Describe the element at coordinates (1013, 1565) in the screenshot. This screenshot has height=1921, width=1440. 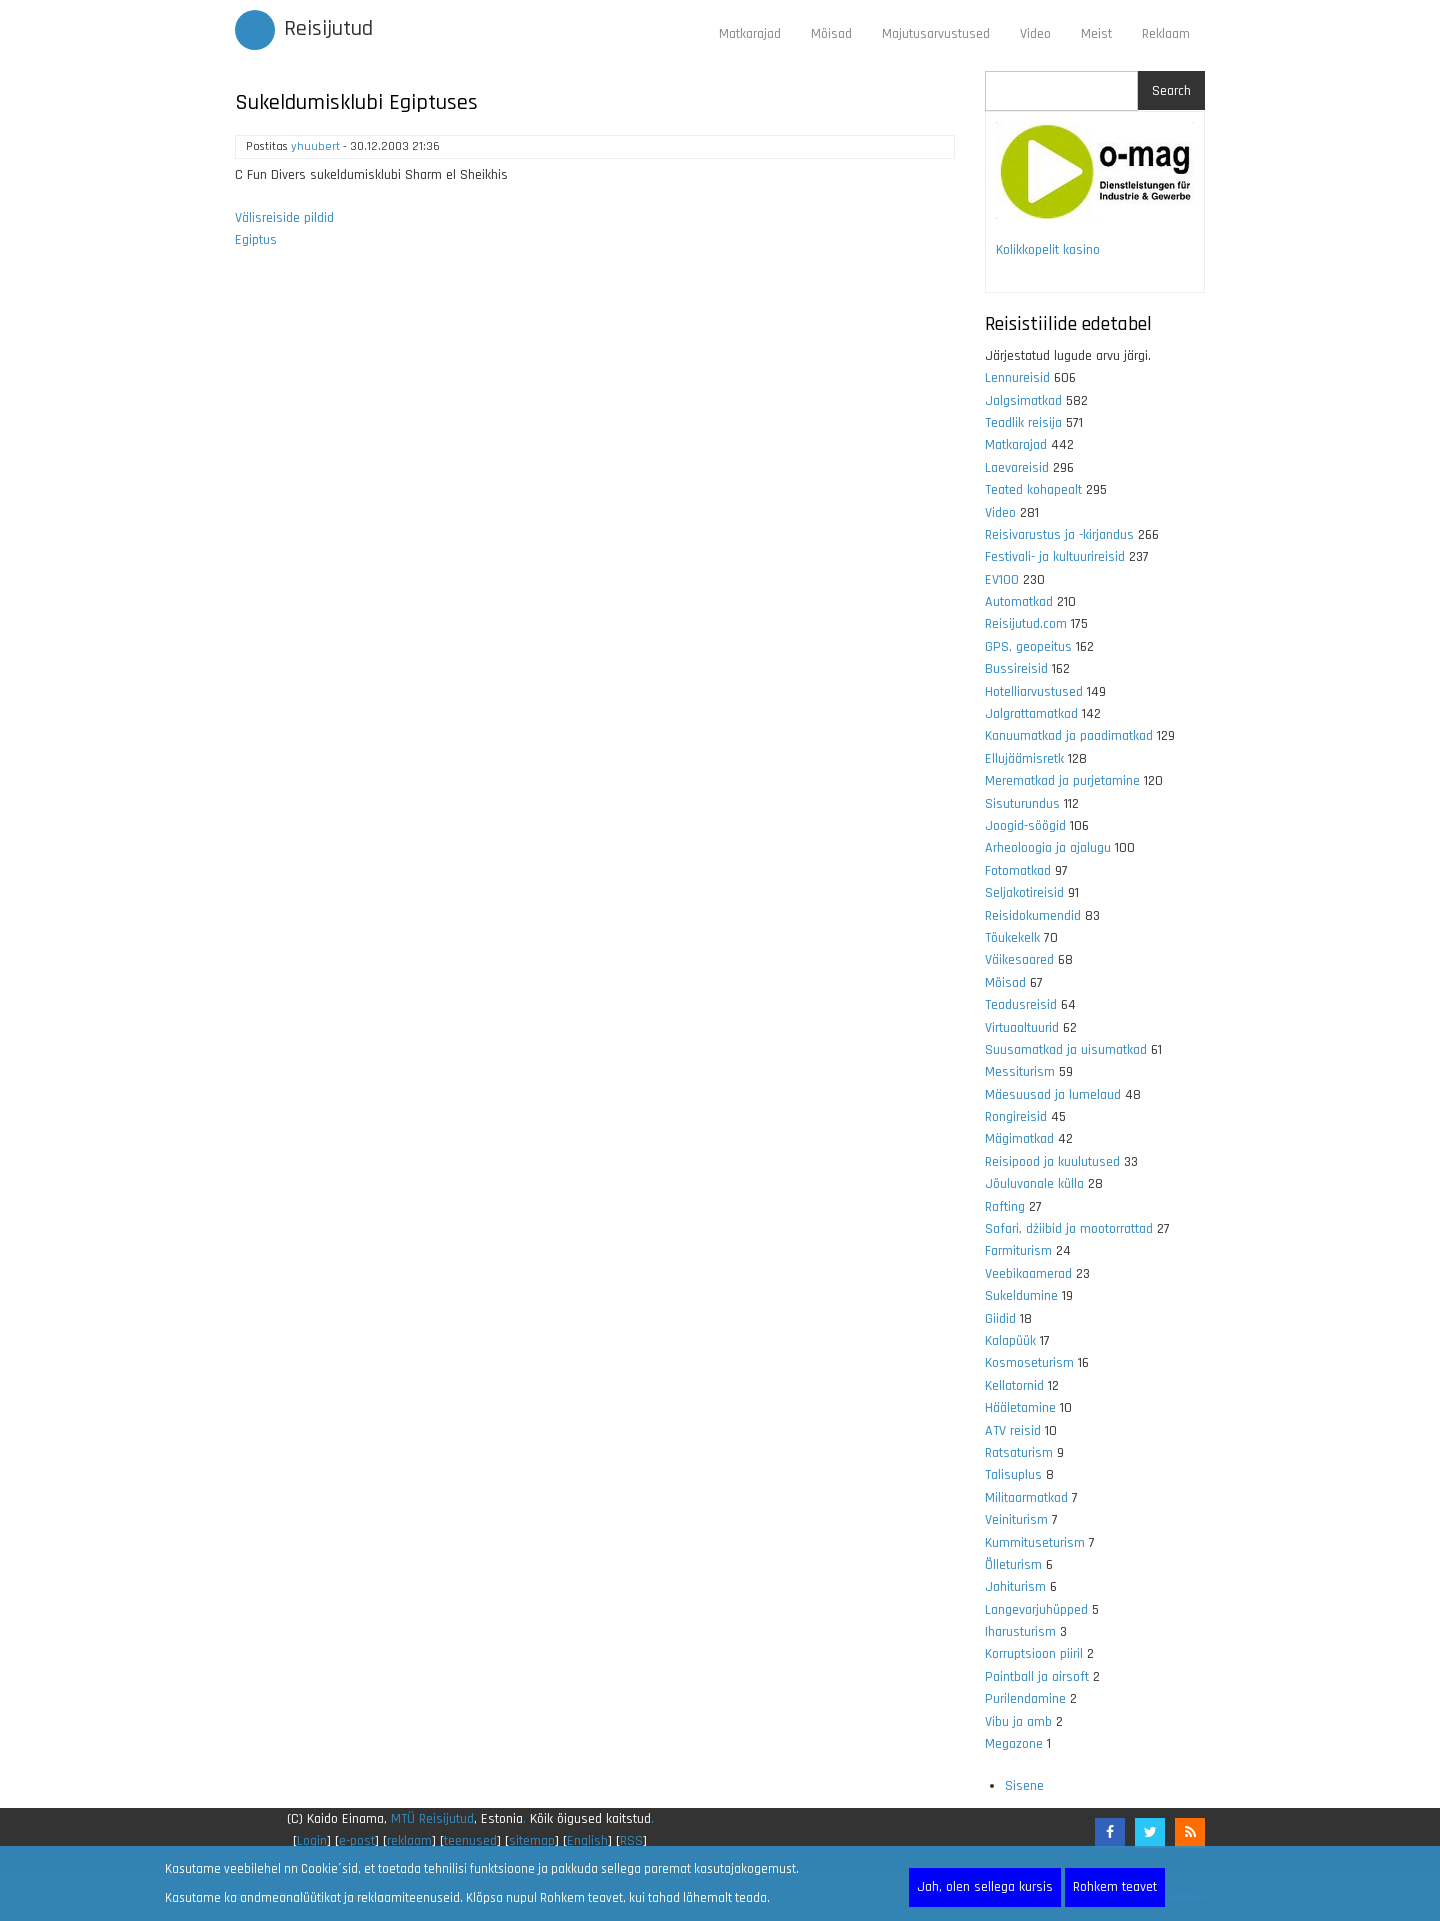
I see `Õlleturism` at that location.